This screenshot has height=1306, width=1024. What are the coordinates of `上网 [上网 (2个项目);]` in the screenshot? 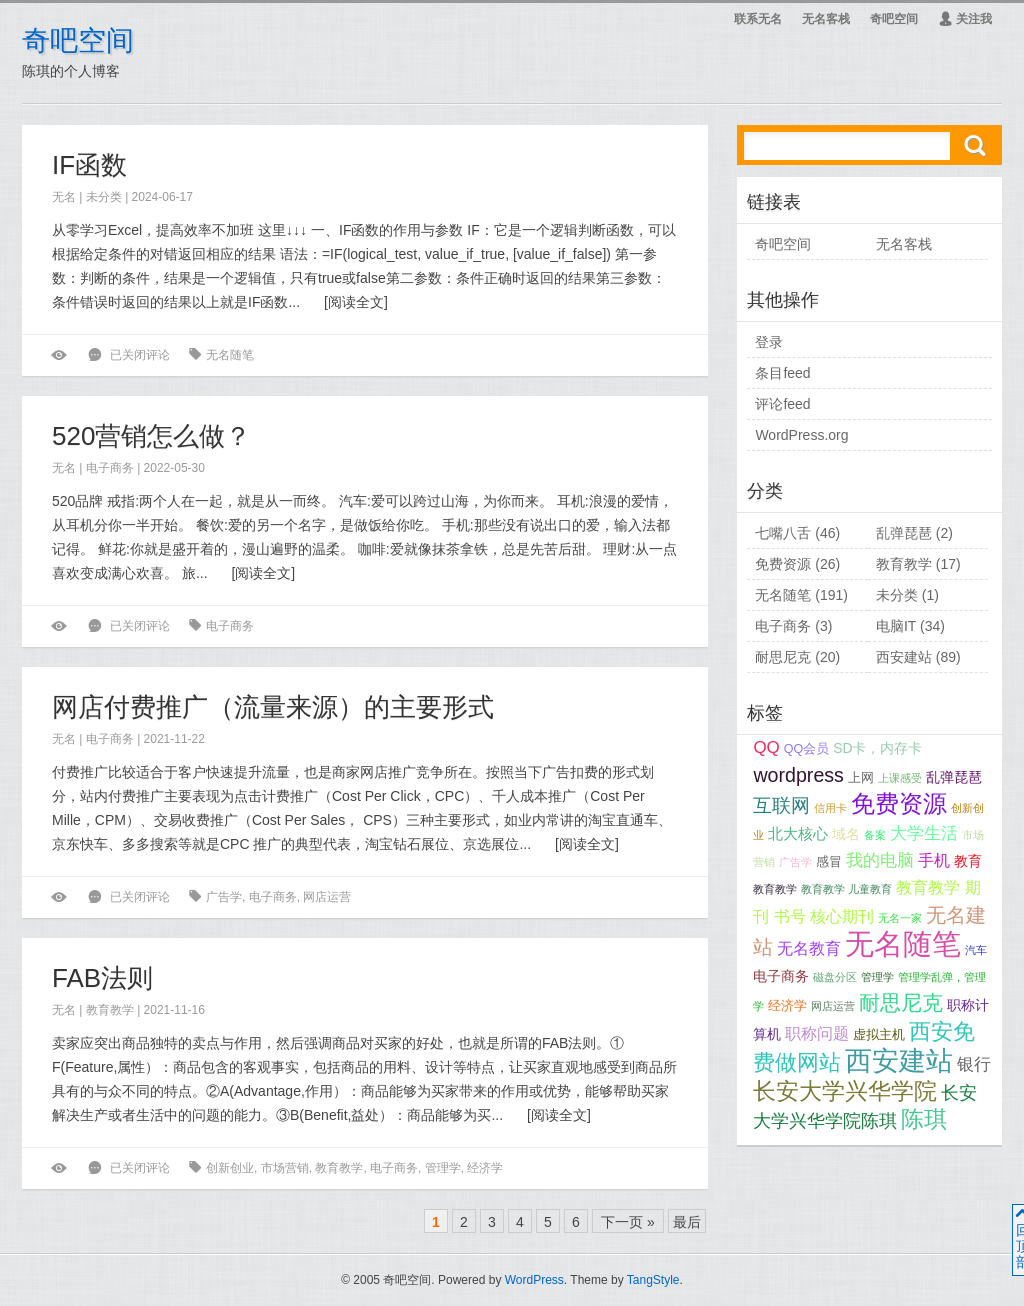 It's located at (861, 778).